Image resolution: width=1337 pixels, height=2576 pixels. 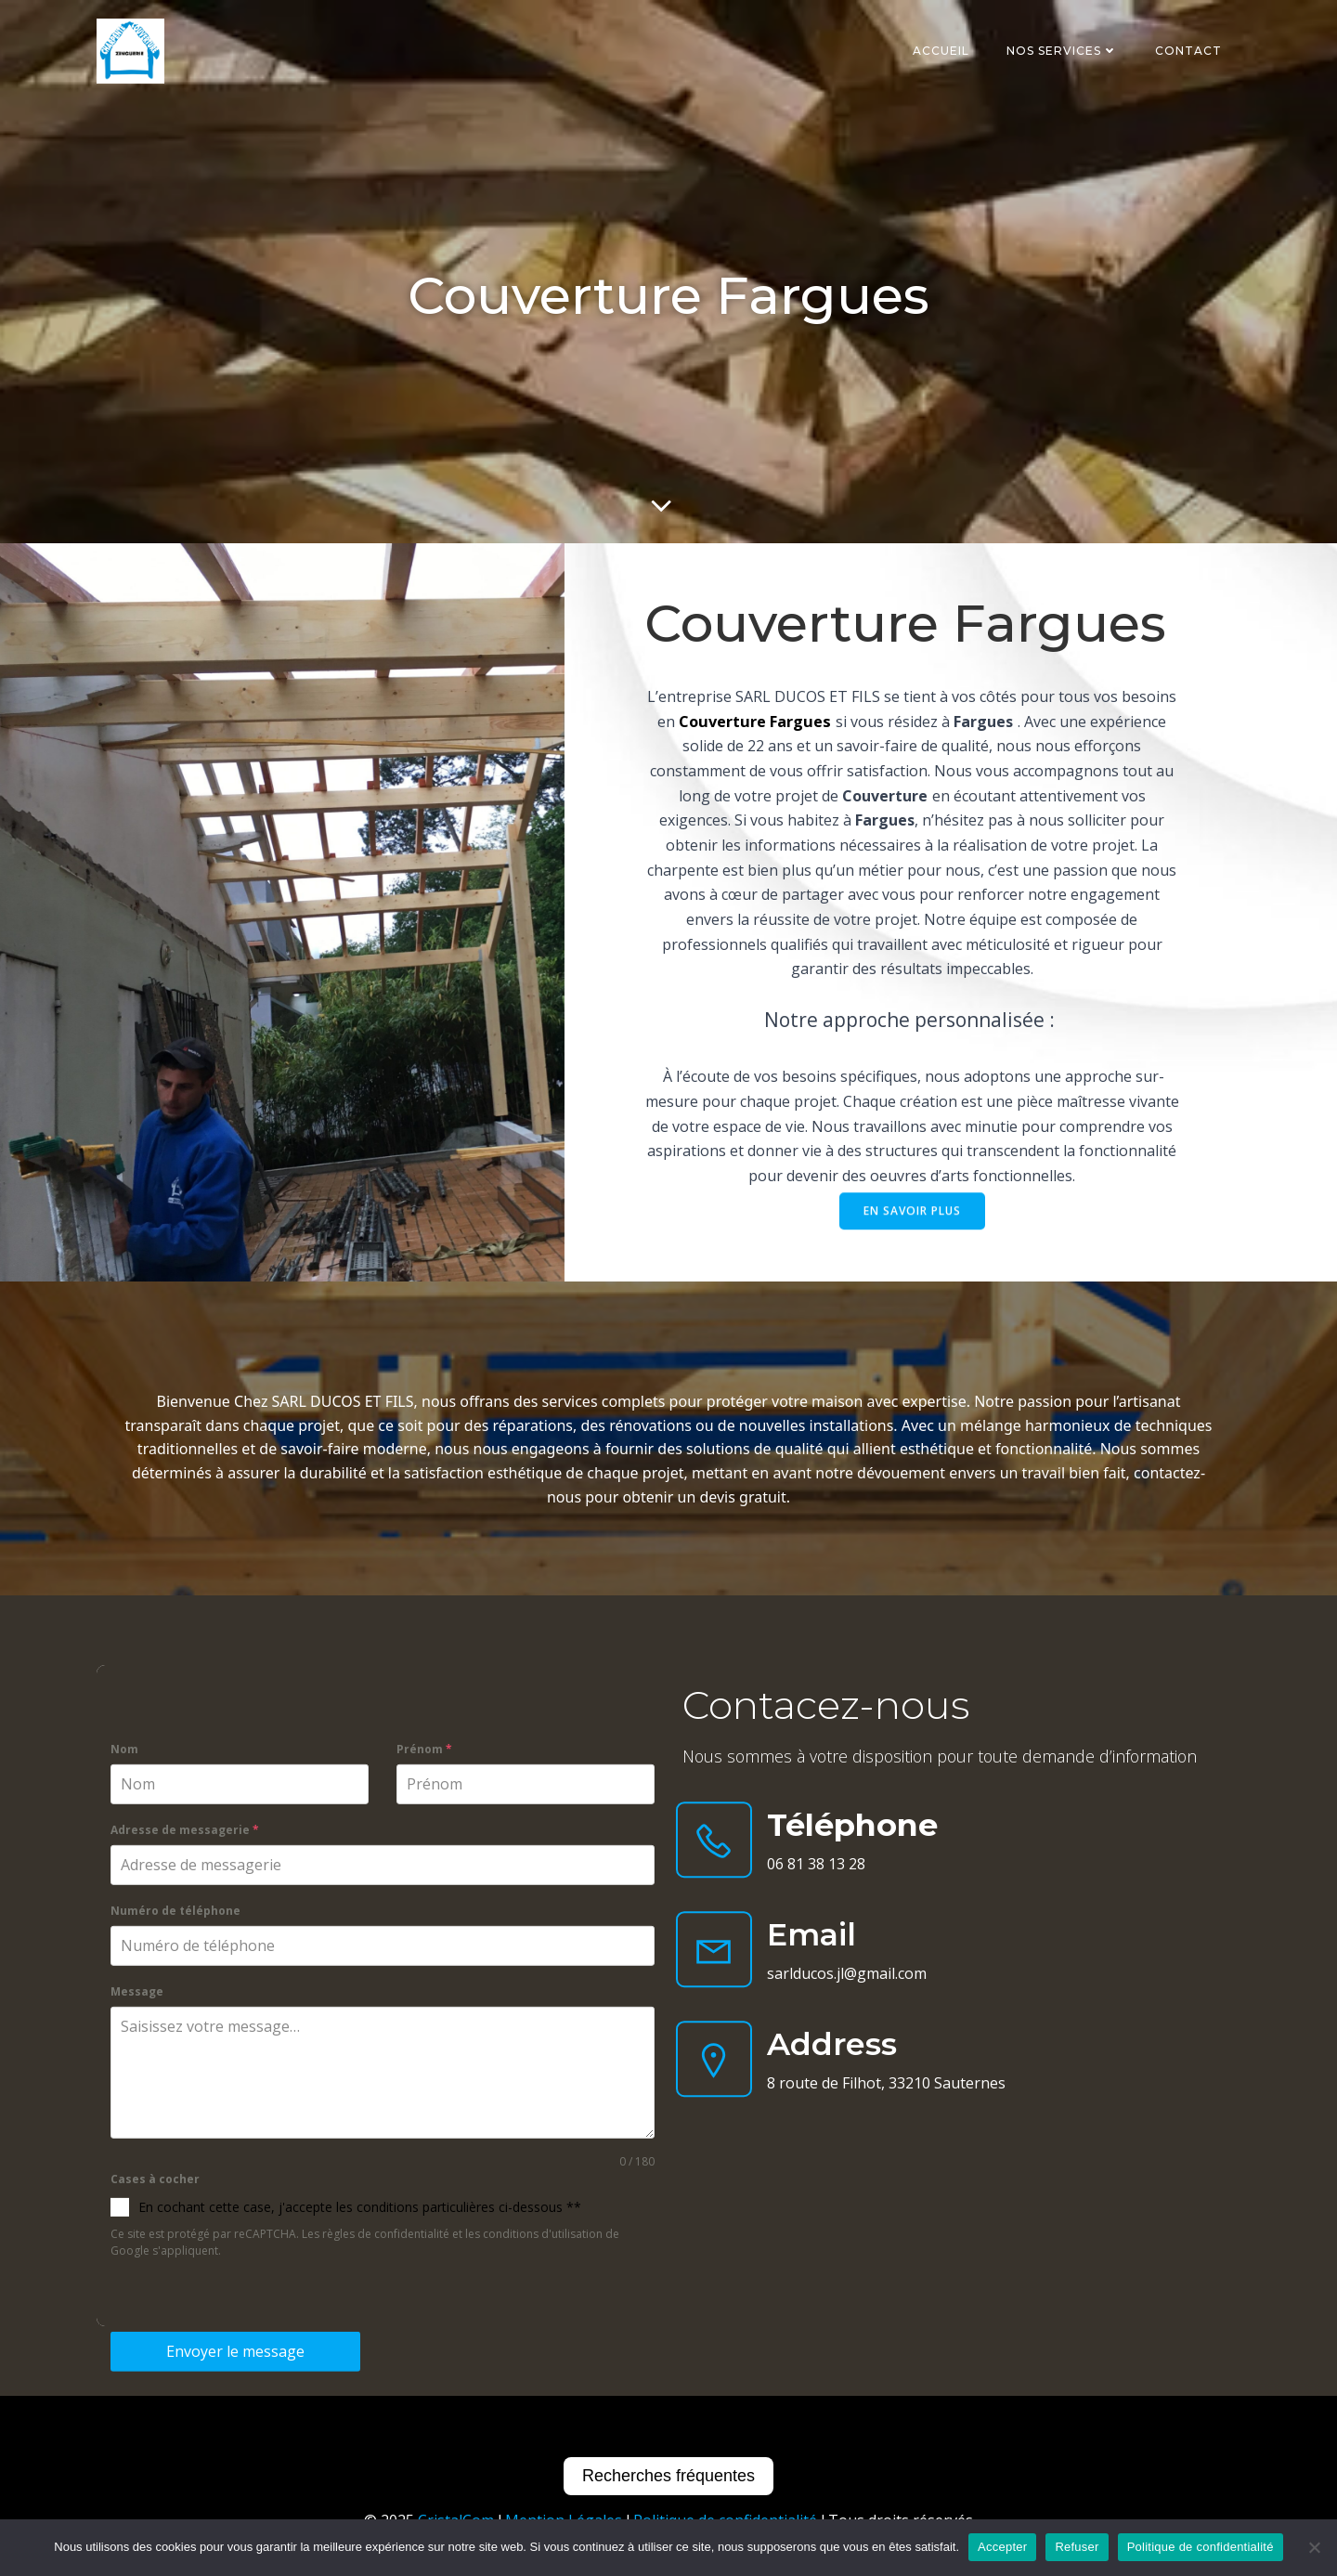 I want to click on Numéro de téléphone, so click(x=175, y=2366).